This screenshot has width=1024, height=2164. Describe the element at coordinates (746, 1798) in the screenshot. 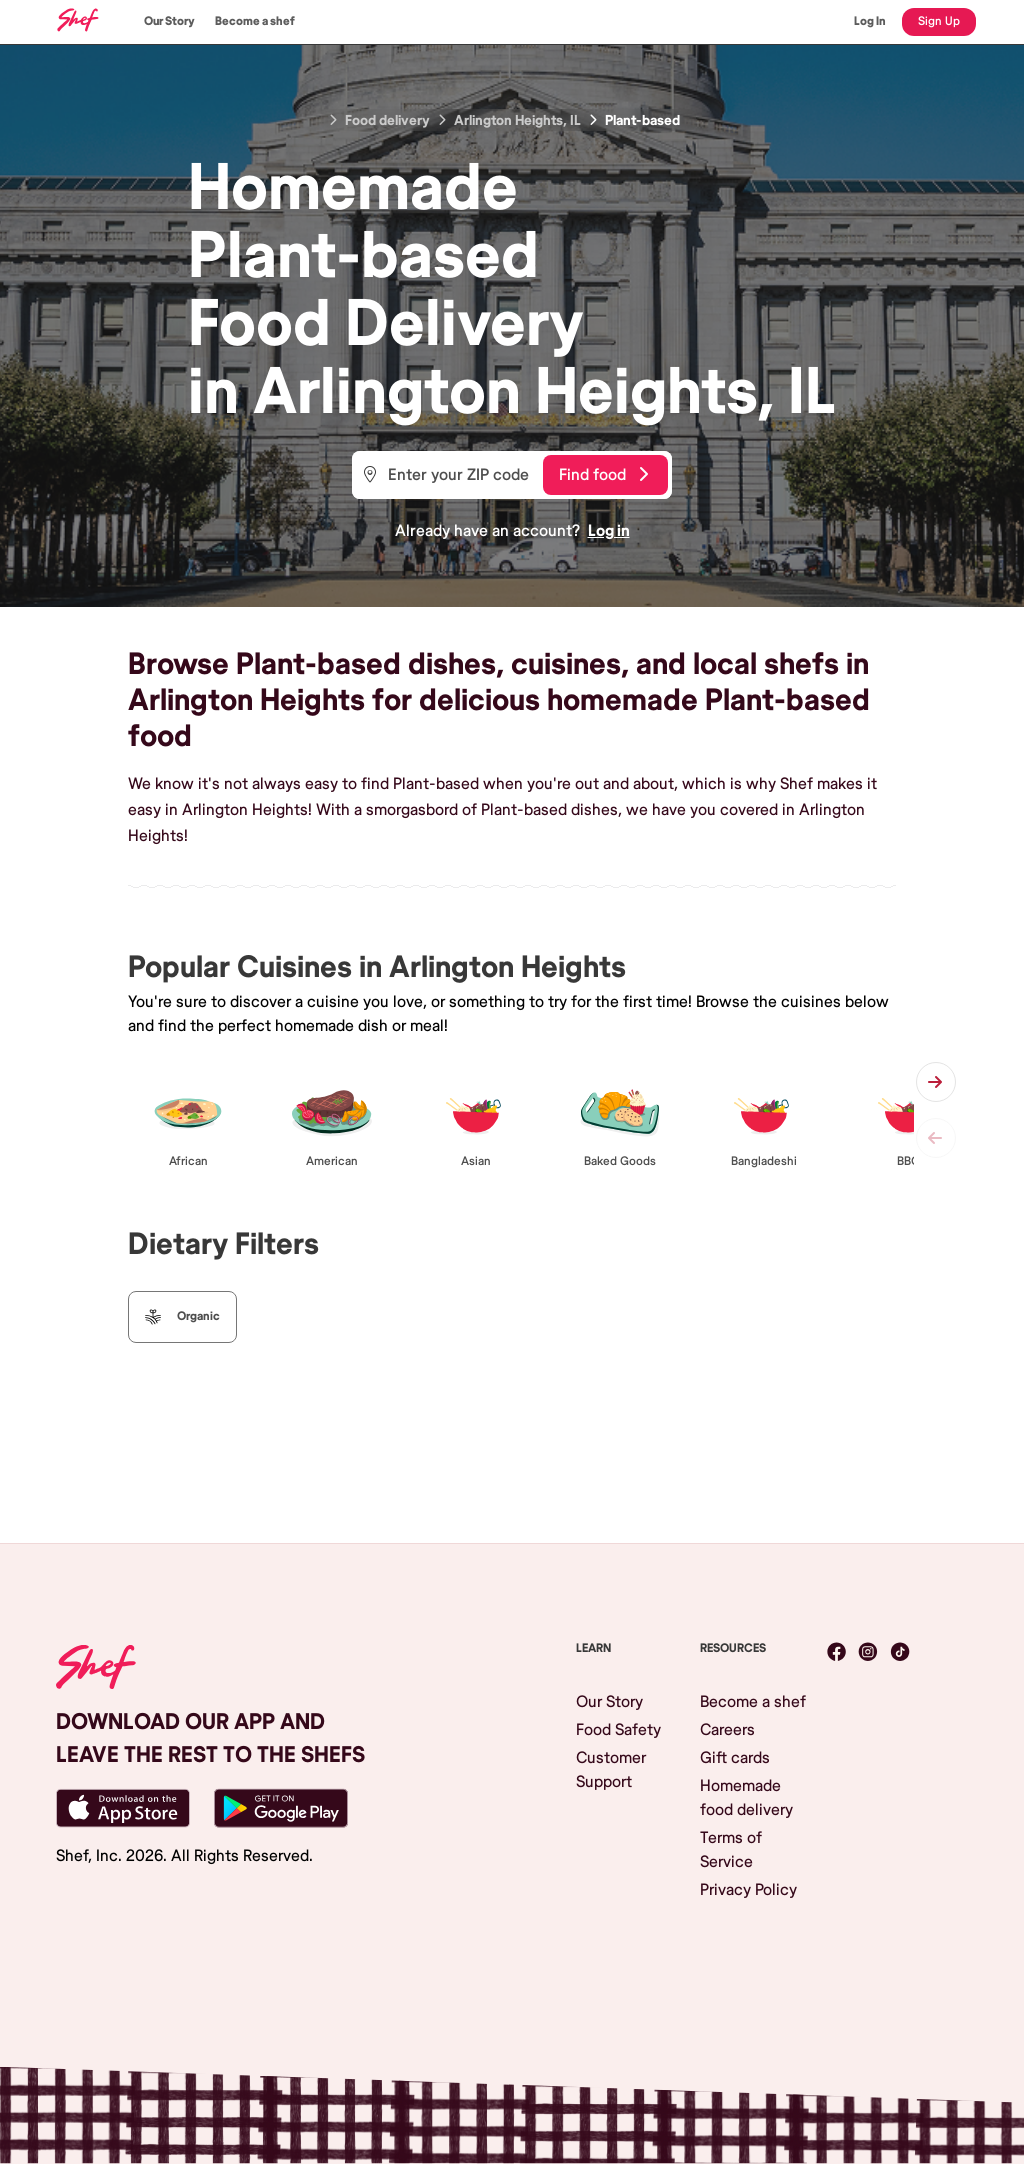

I see `Homemade food delivery` at that location.